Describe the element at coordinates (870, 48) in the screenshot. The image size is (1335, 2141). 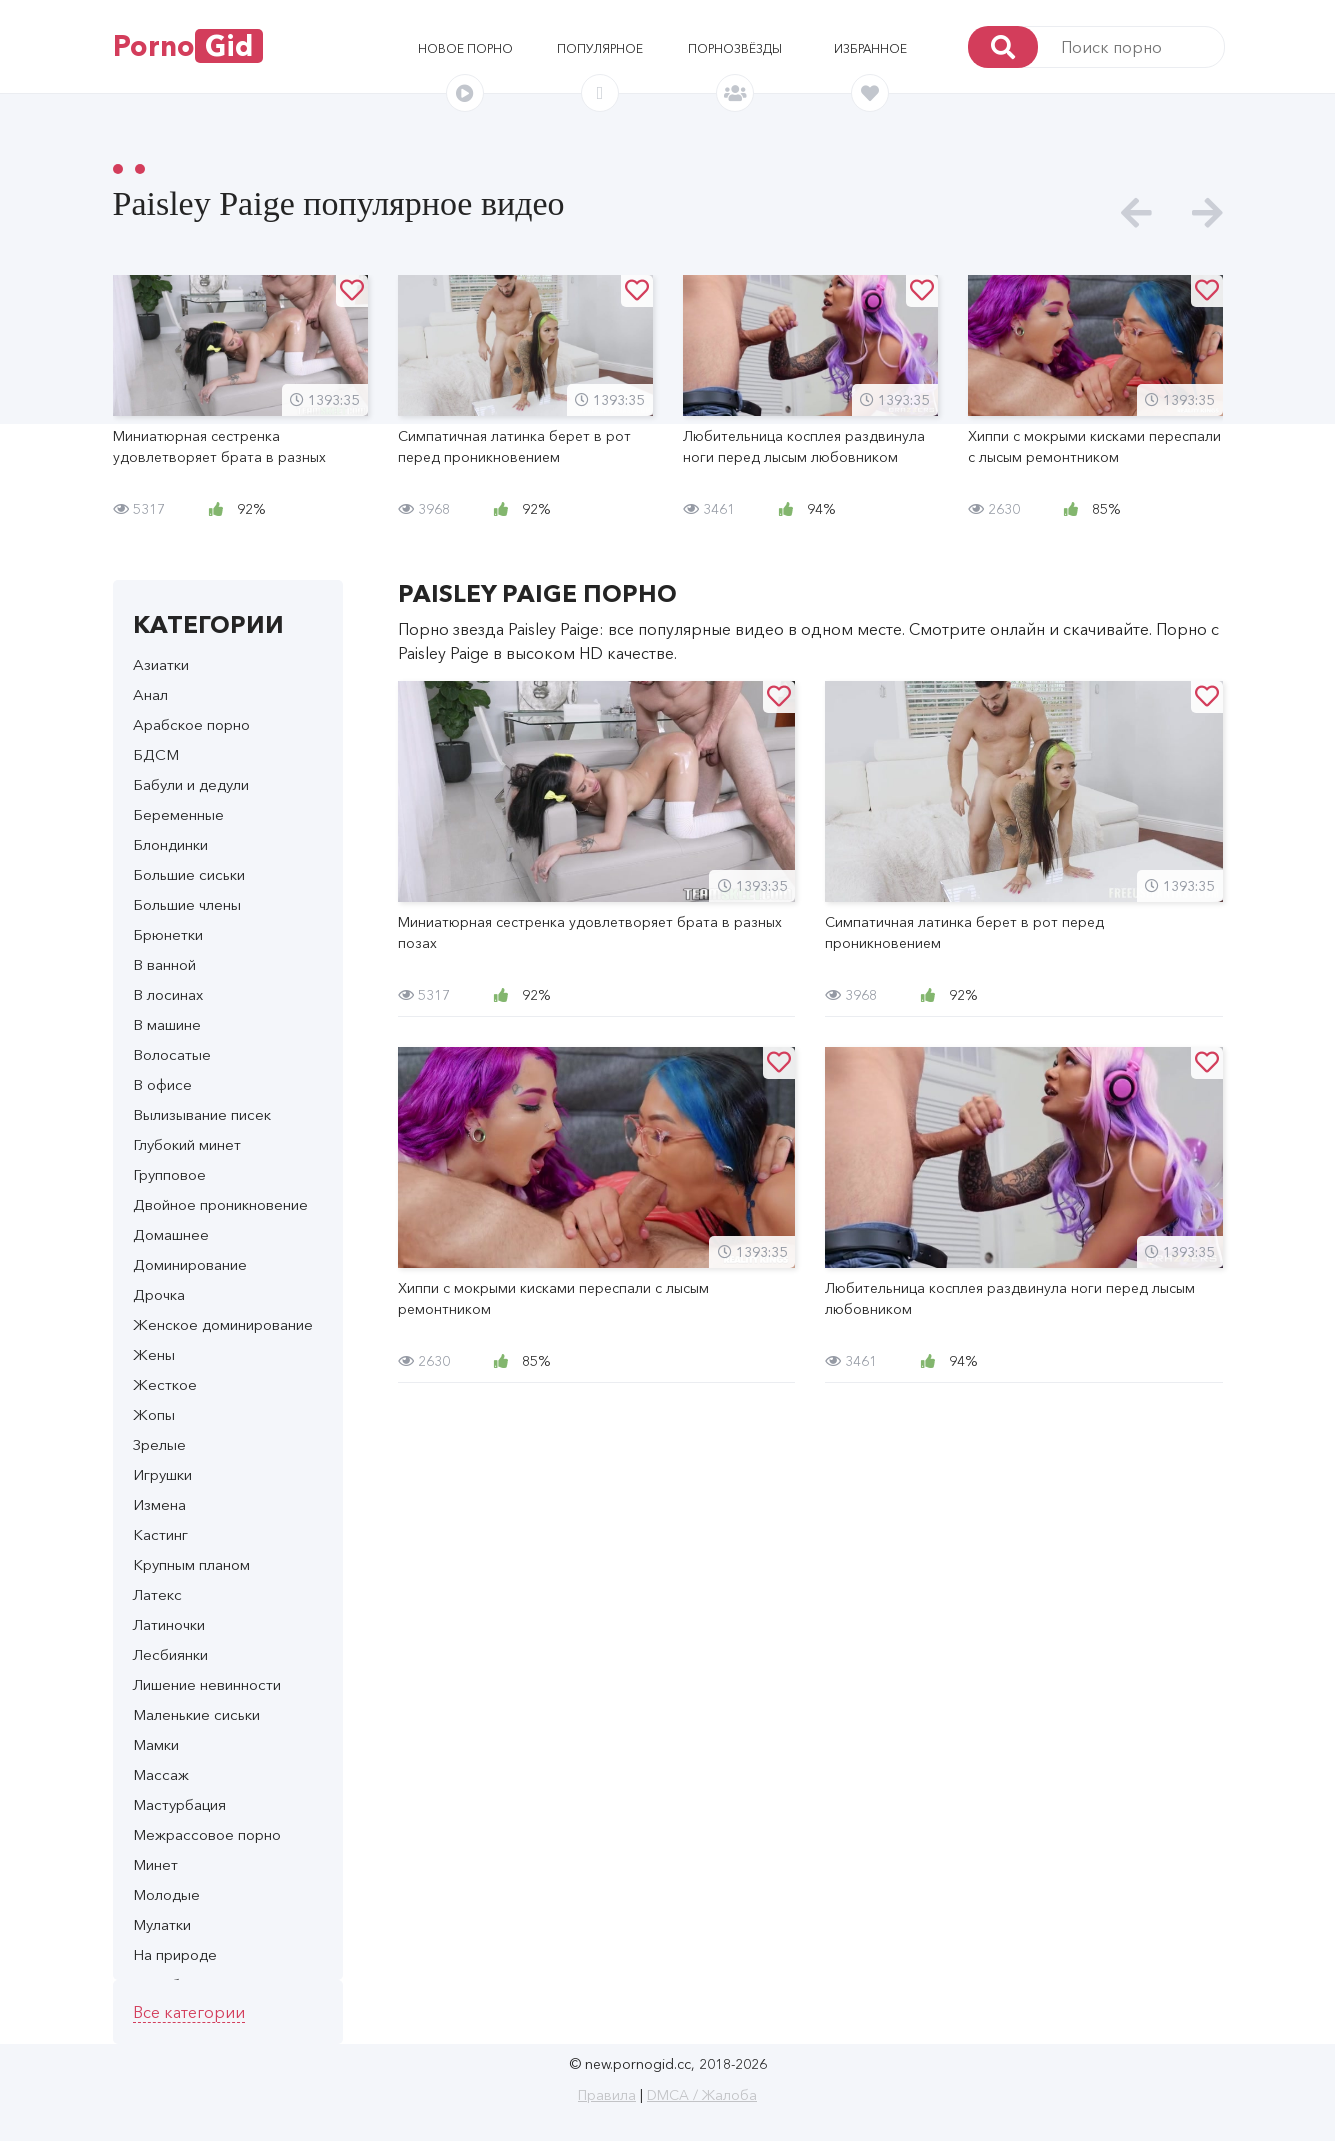
I see `Избранное` at that location.